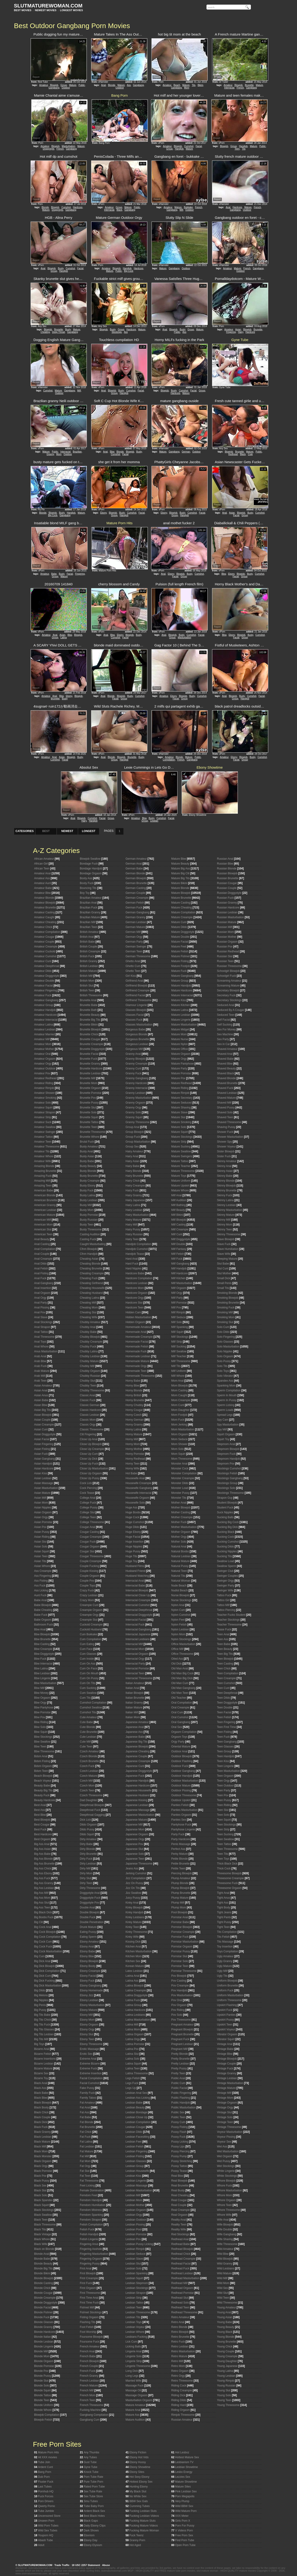 The height and width of the screenshot is (2576, 297). Describe the element at coordinates (87, 1849) in the screenshot. I see `Dirty Blonde` at that location.